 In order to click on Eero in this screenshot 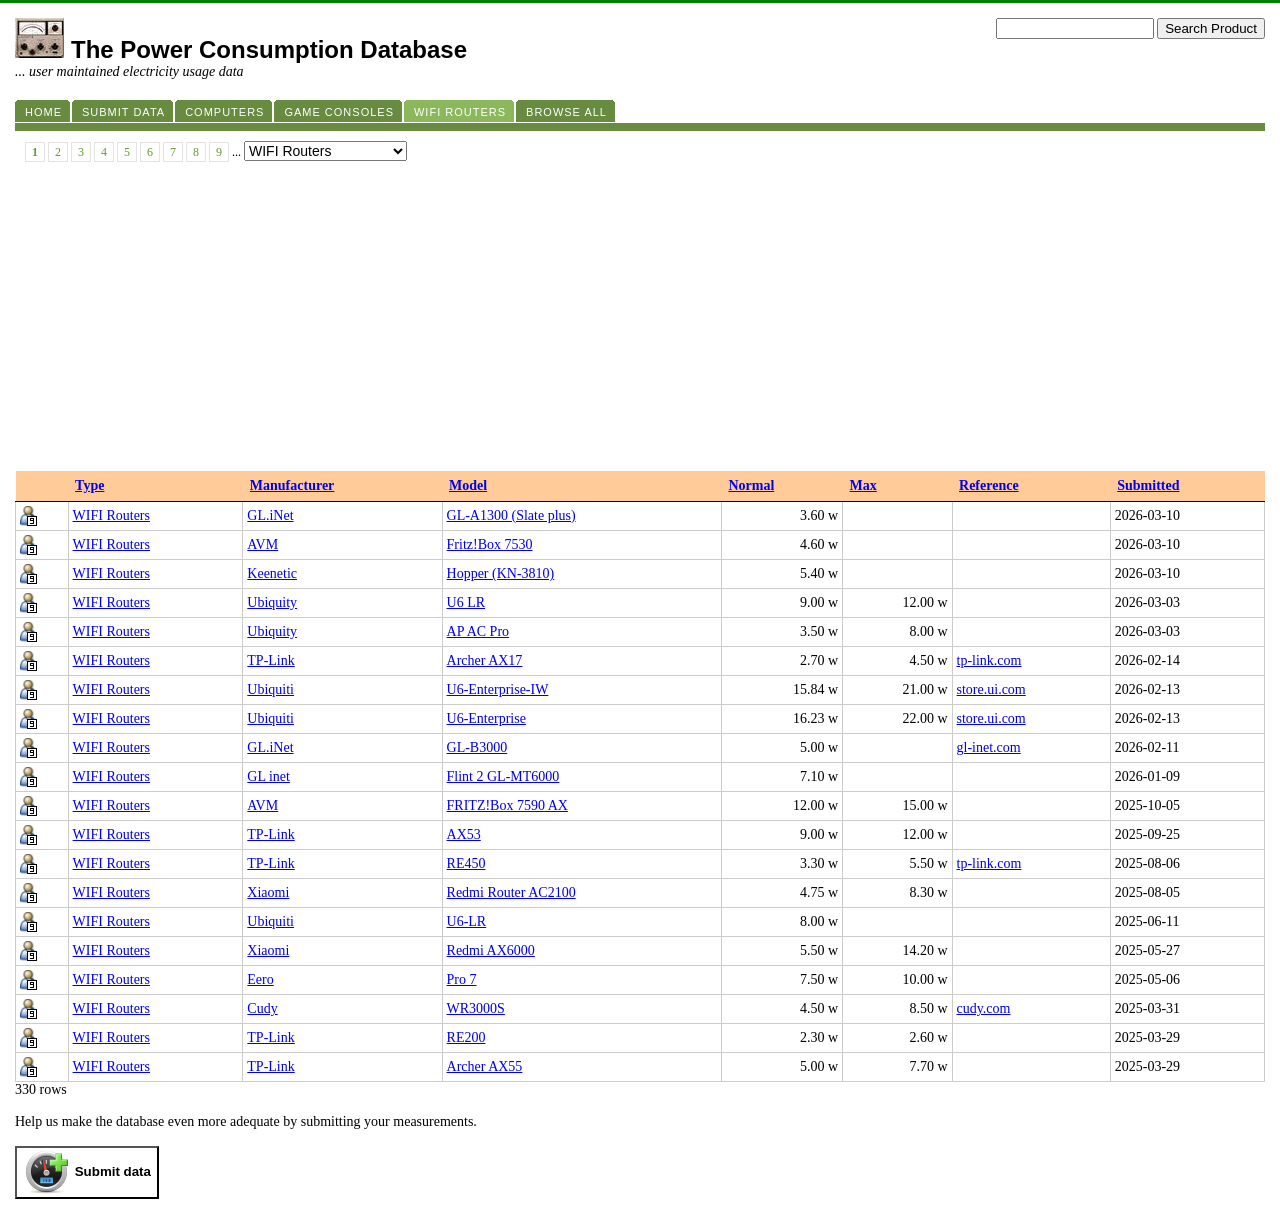, I will do `click(260, 979)`.